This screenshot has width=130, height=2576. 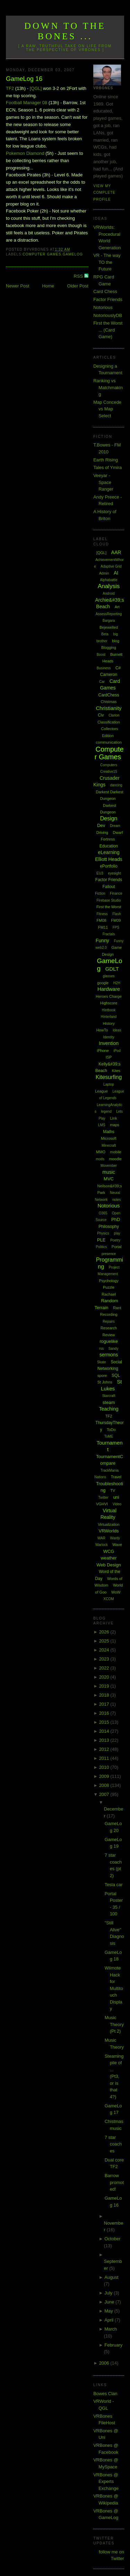 What do you see at coordinates (114, 873) in the screenshot?
I see `eyesight` at bounding box center [114, 873].